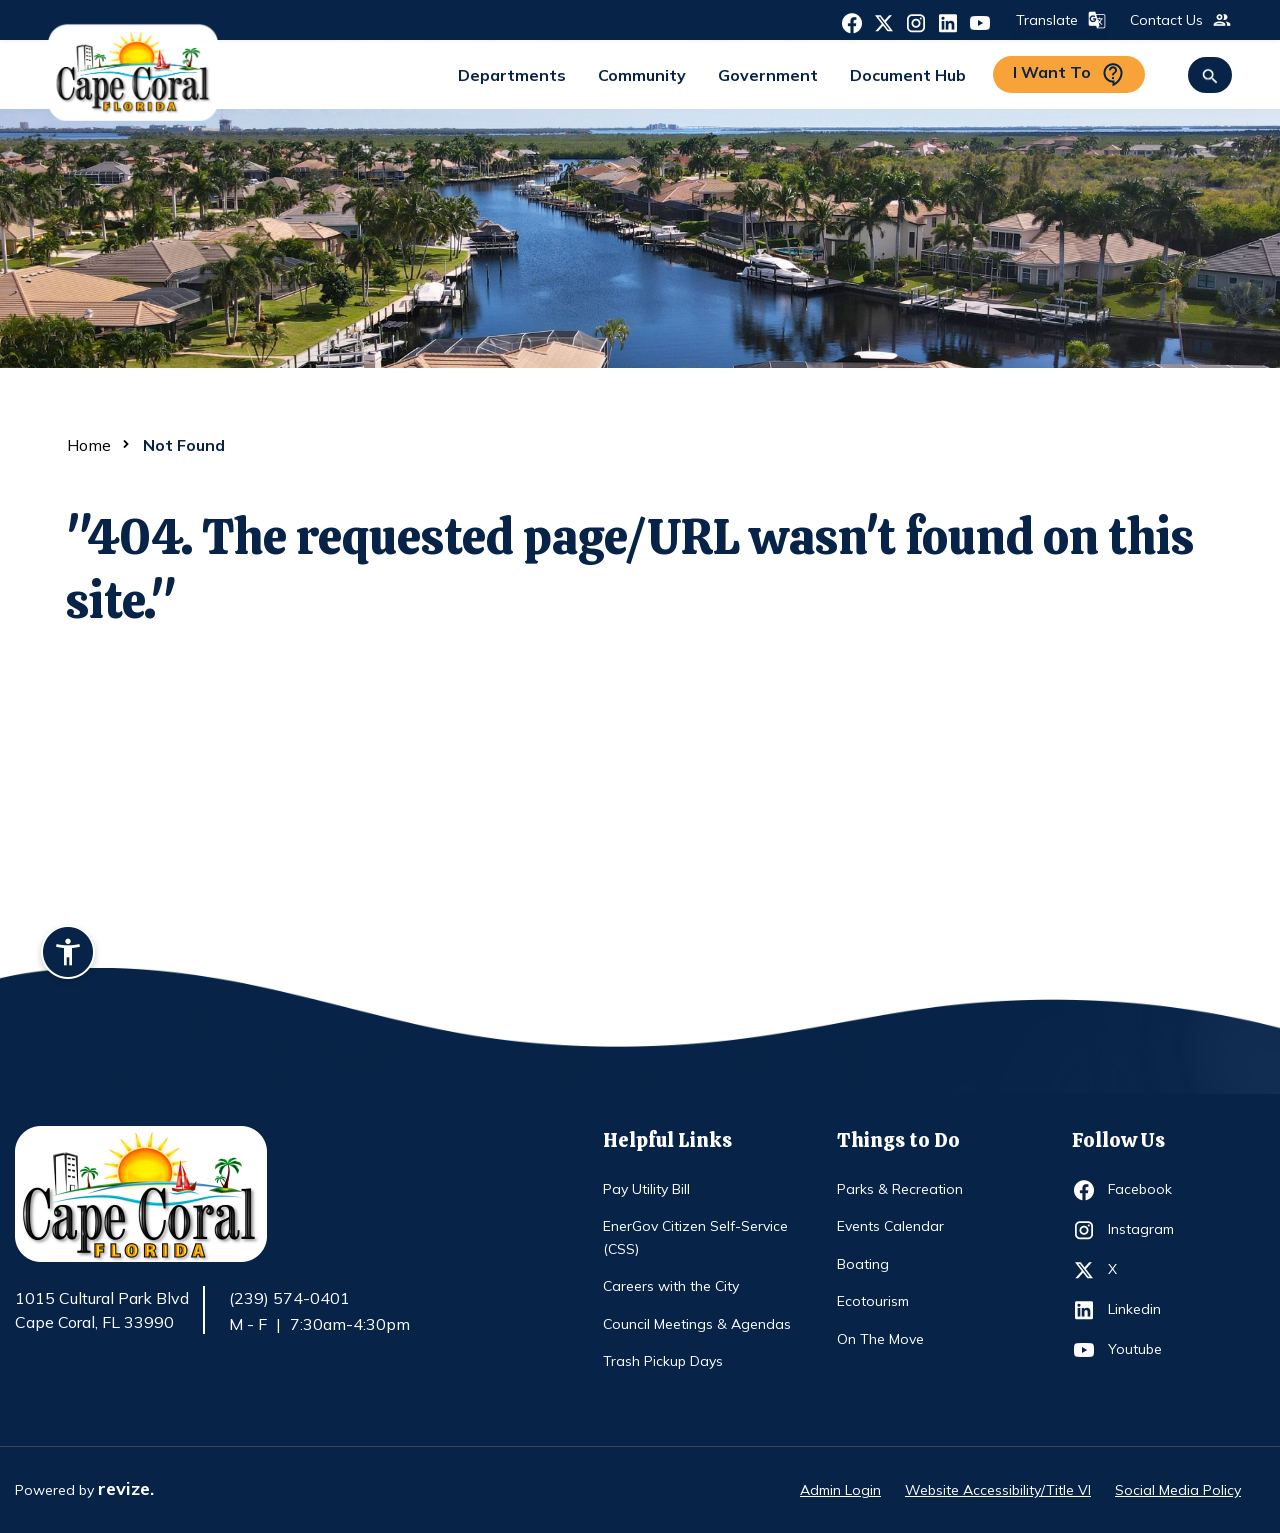  What do you see at coordinates (646, 1189) in the screenshot?
I see `Pay Utility Bill` at bounding box center [646, 1189].